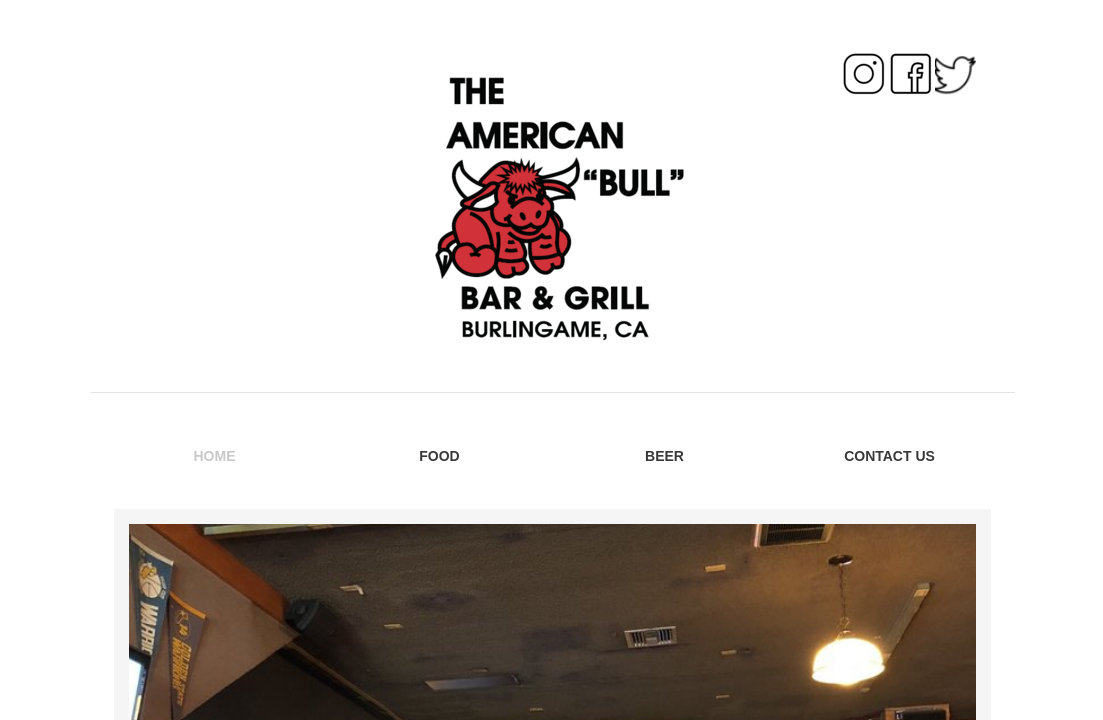 The height and width of the screenshot is (720, 1103). I want to click on BEER, so click(664, 456).